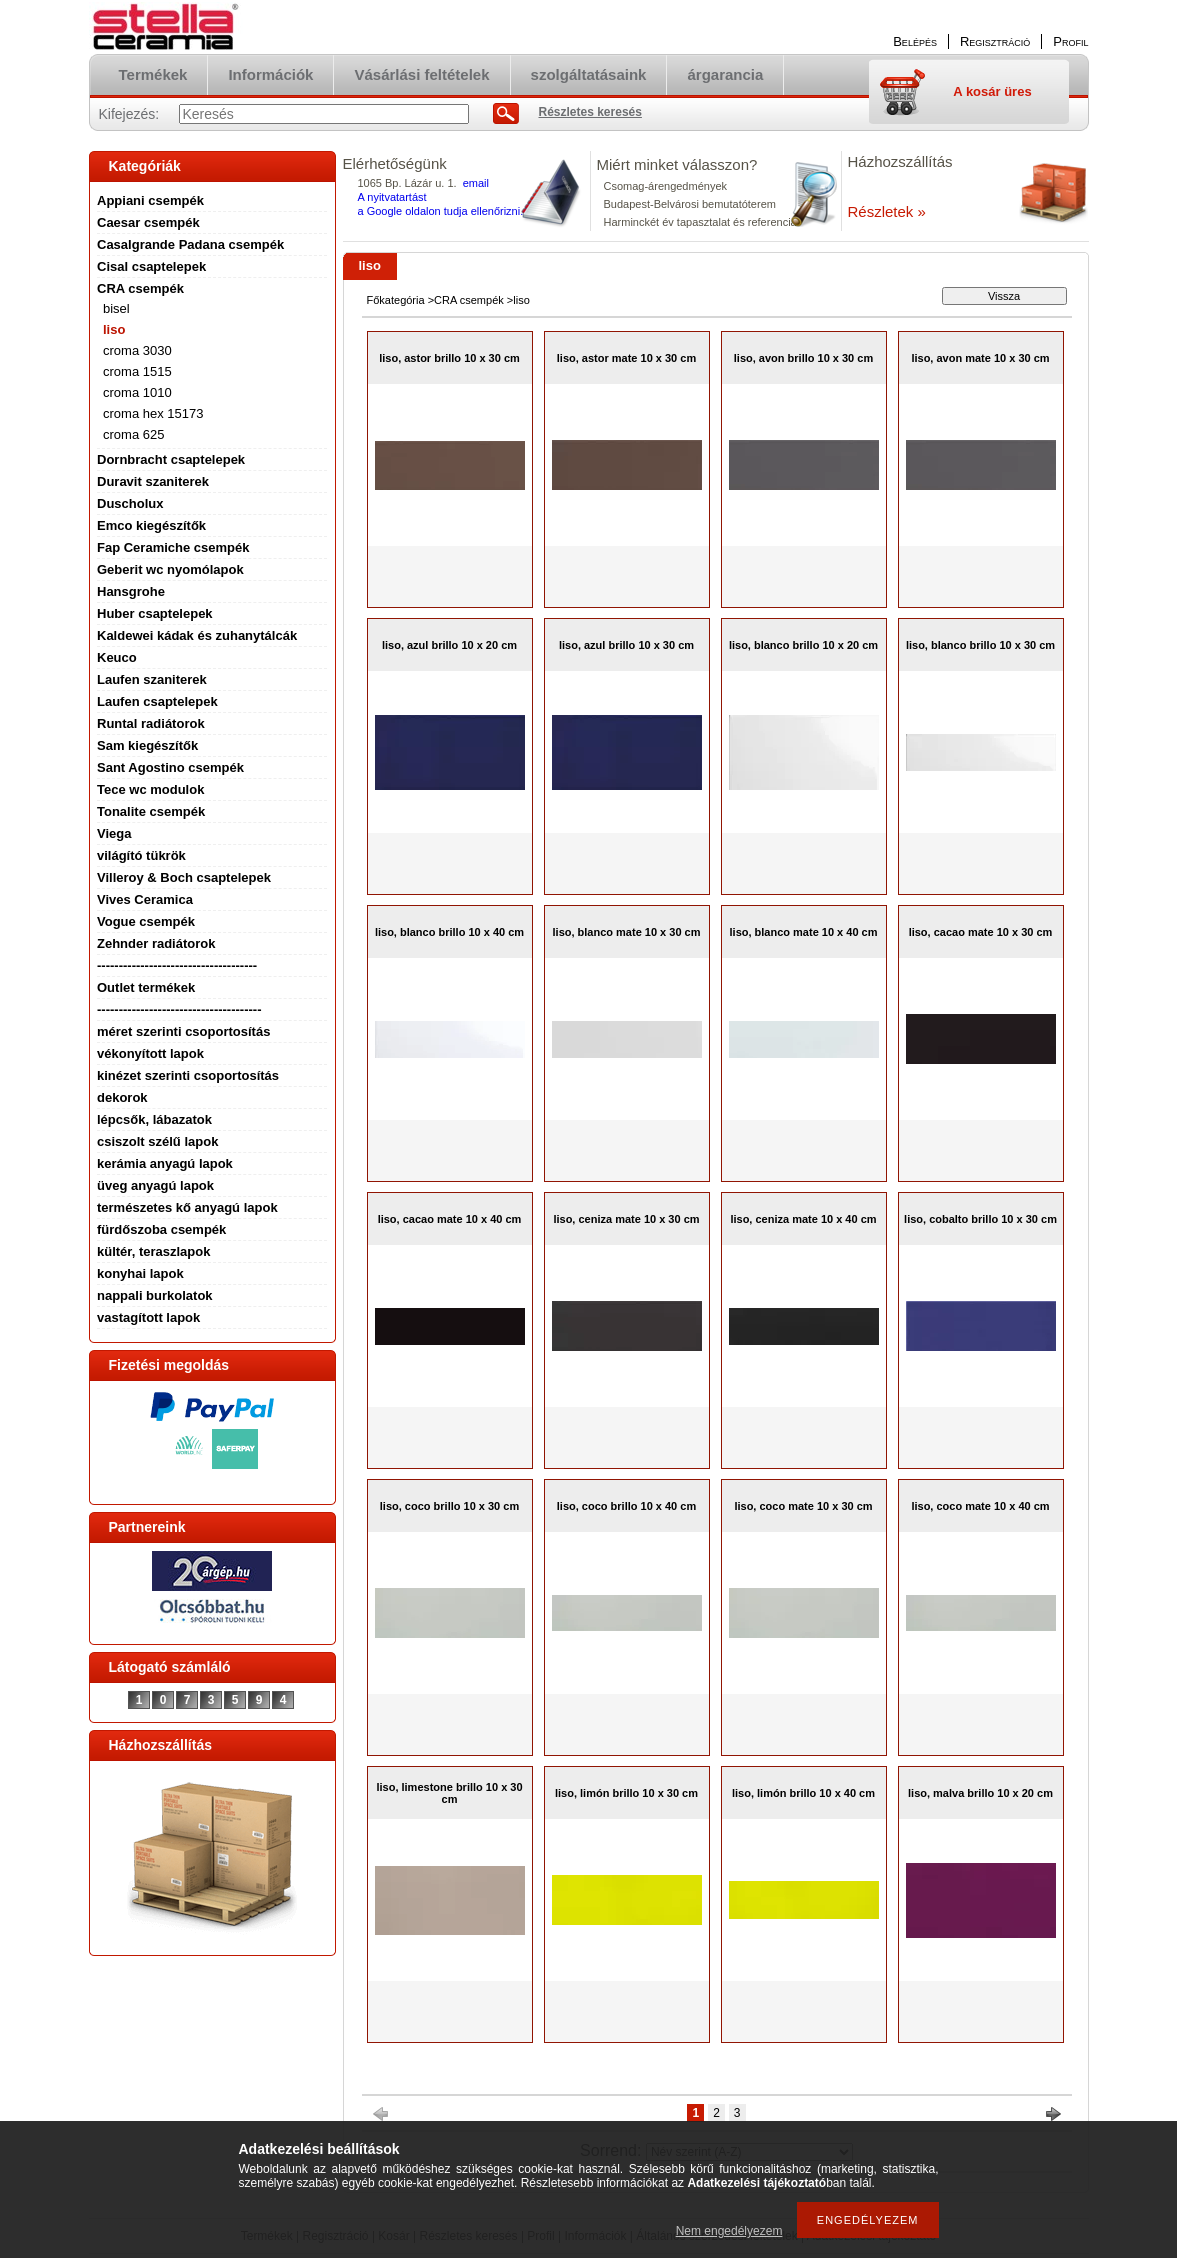 This screenshot has height=2258, width=1177. I want to click on Zehnder radiátorok, so click(156, 943).